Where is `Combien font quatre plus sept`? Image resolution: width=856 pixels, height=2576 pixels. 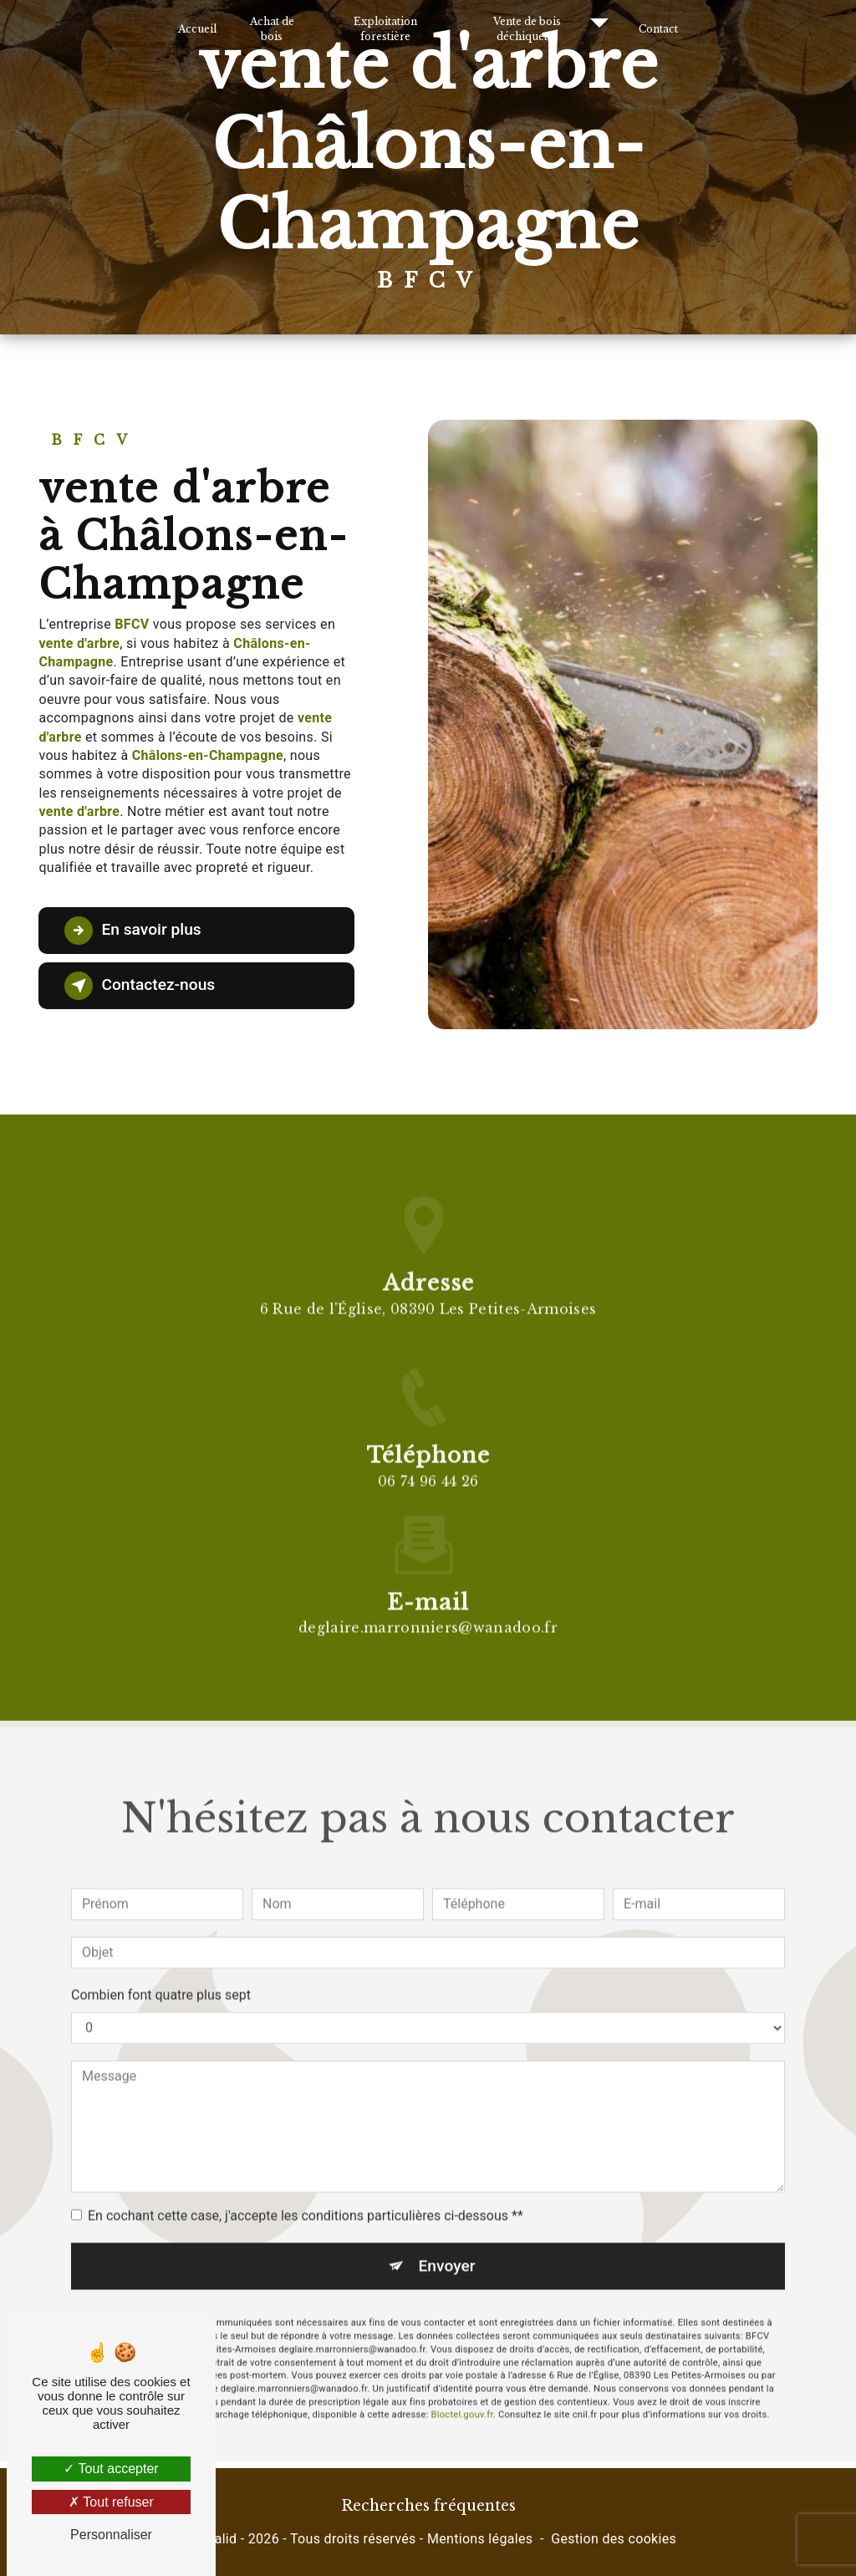 Combien font quatre plus sept is located at coordinates (161, 1965).